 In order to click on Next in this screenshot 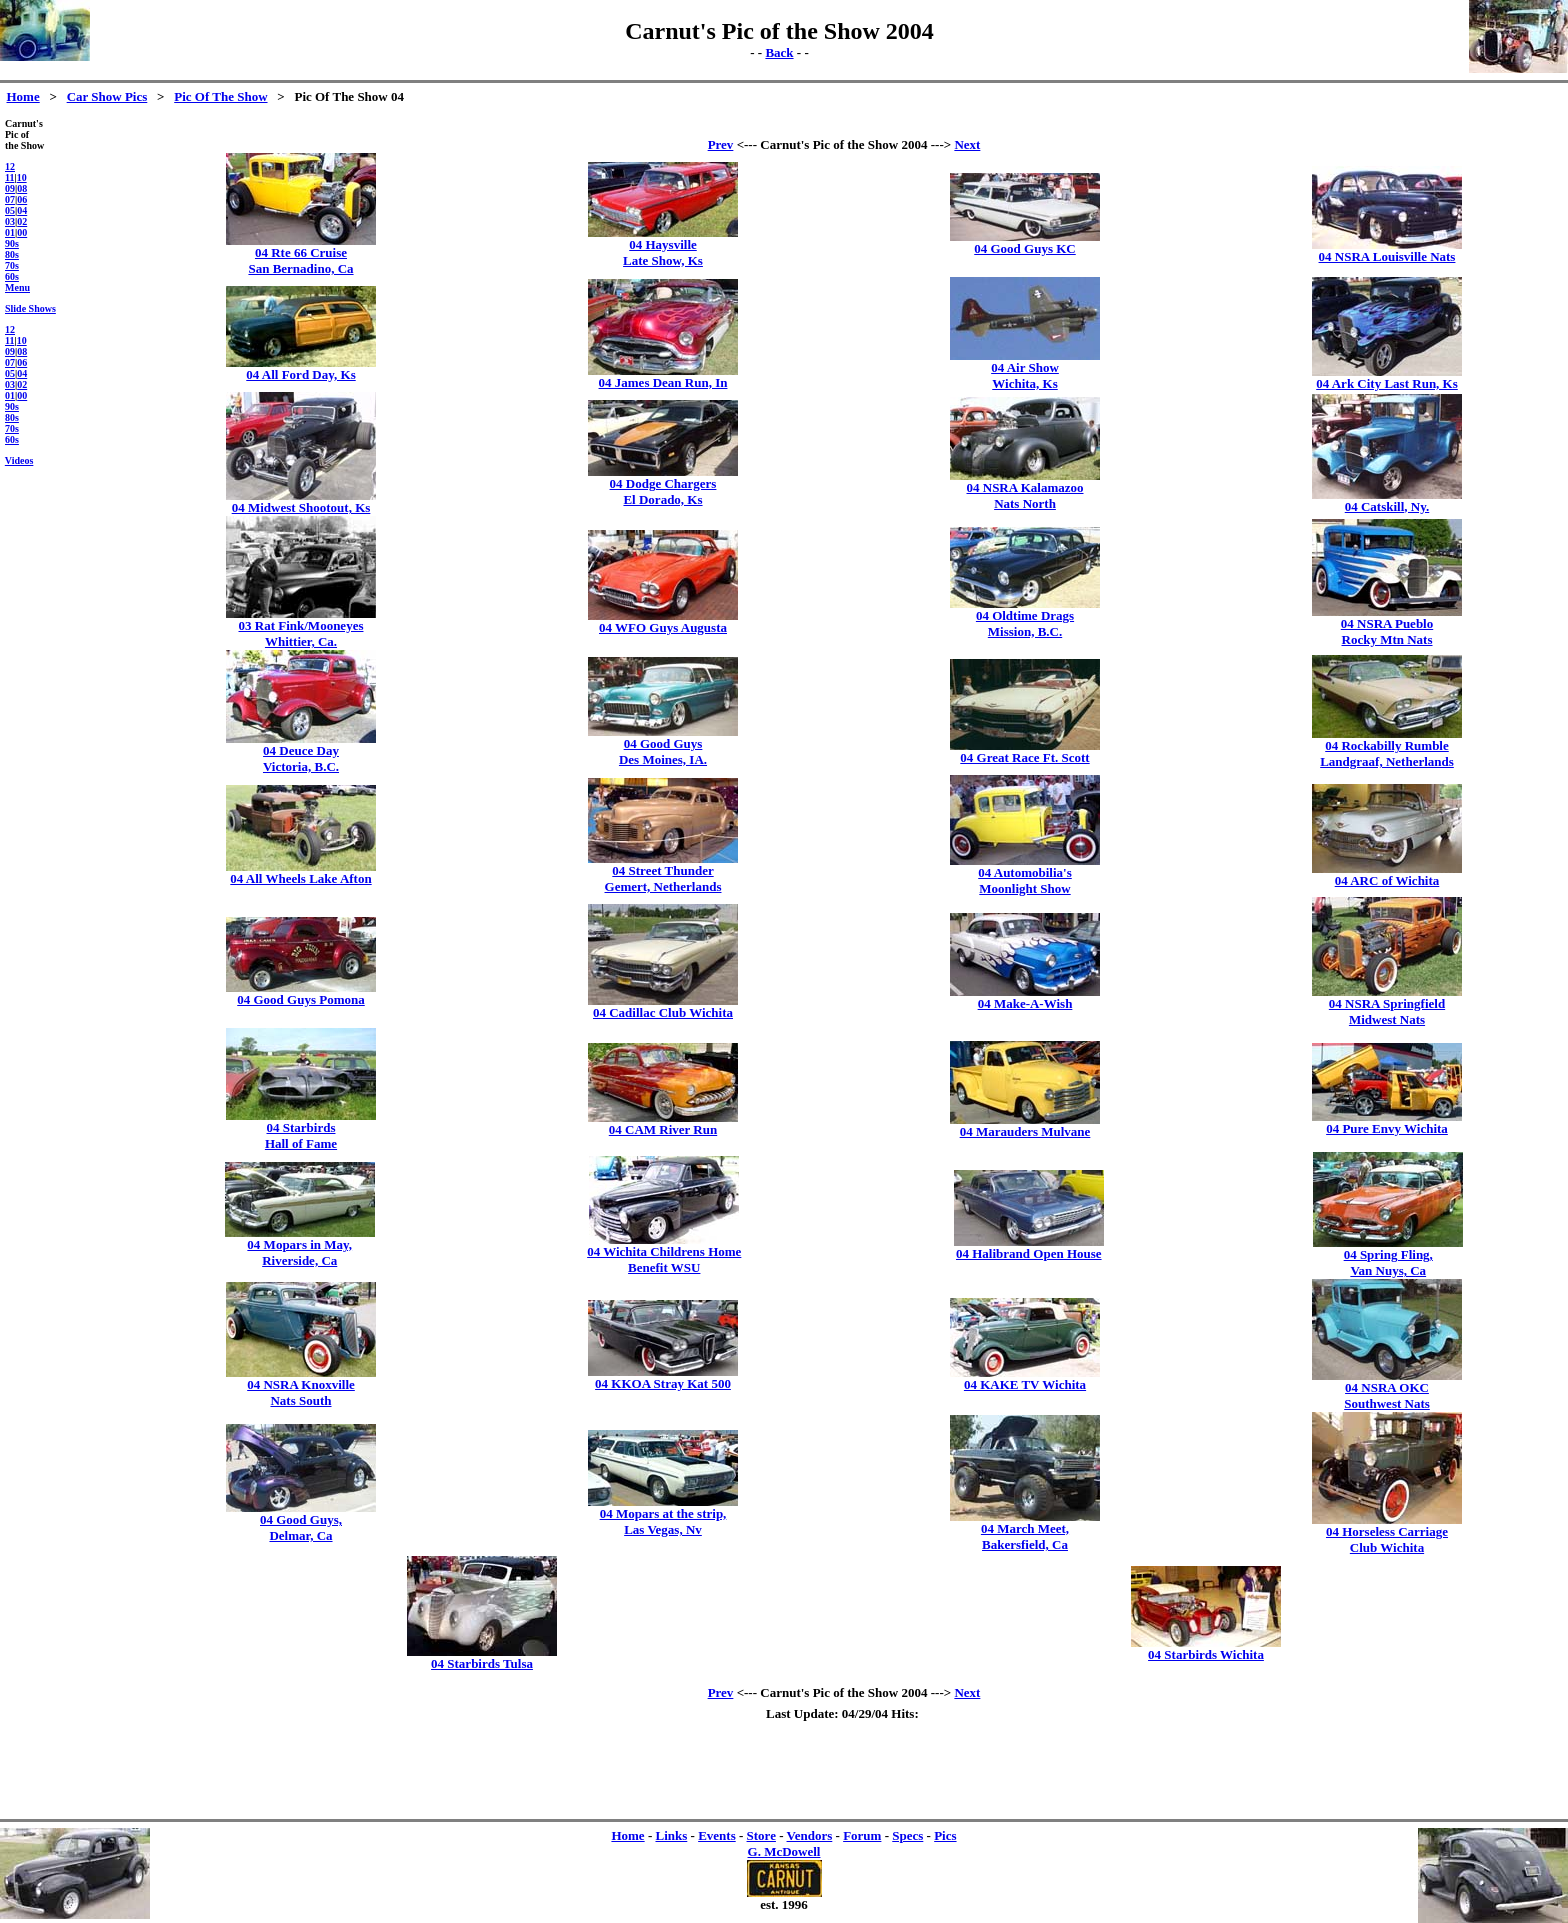, I will do `click(967, 144)`.